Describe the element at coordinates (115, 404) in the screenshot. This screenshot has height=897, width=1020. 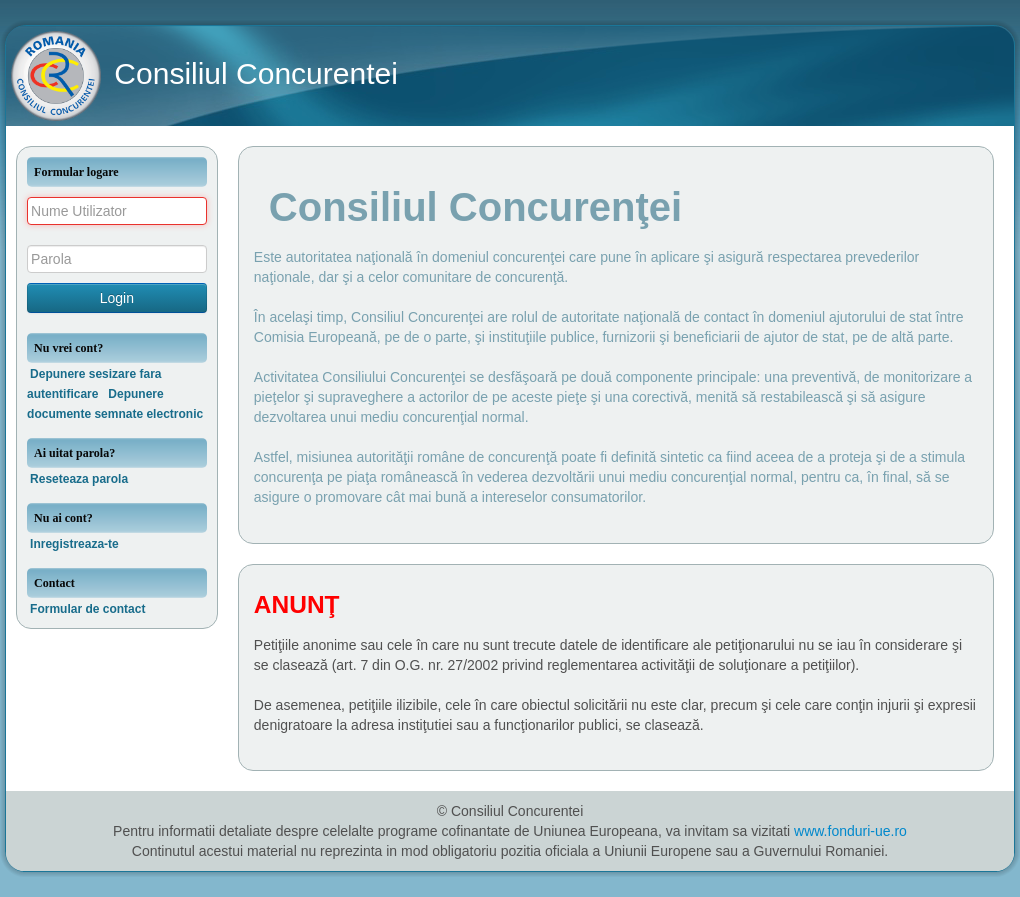
I see `Depunere documente semnate electronic` at that location.